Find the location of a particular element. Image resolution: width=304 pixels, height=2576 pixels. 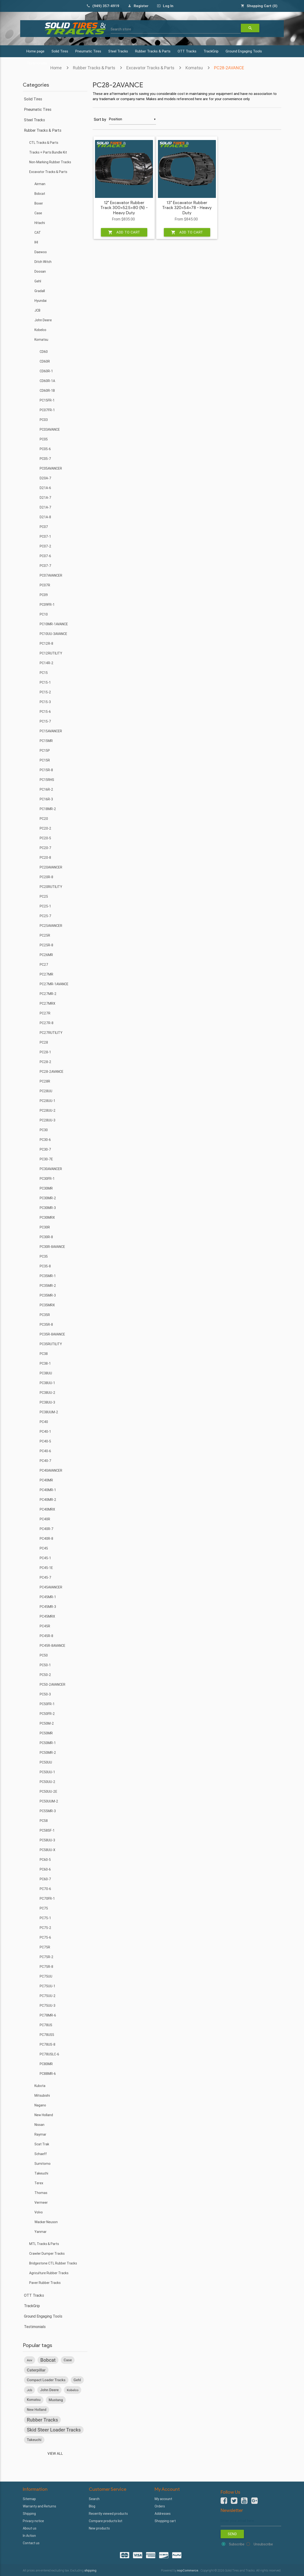

PC12RUTILITY is located at coordinates (51, 653).